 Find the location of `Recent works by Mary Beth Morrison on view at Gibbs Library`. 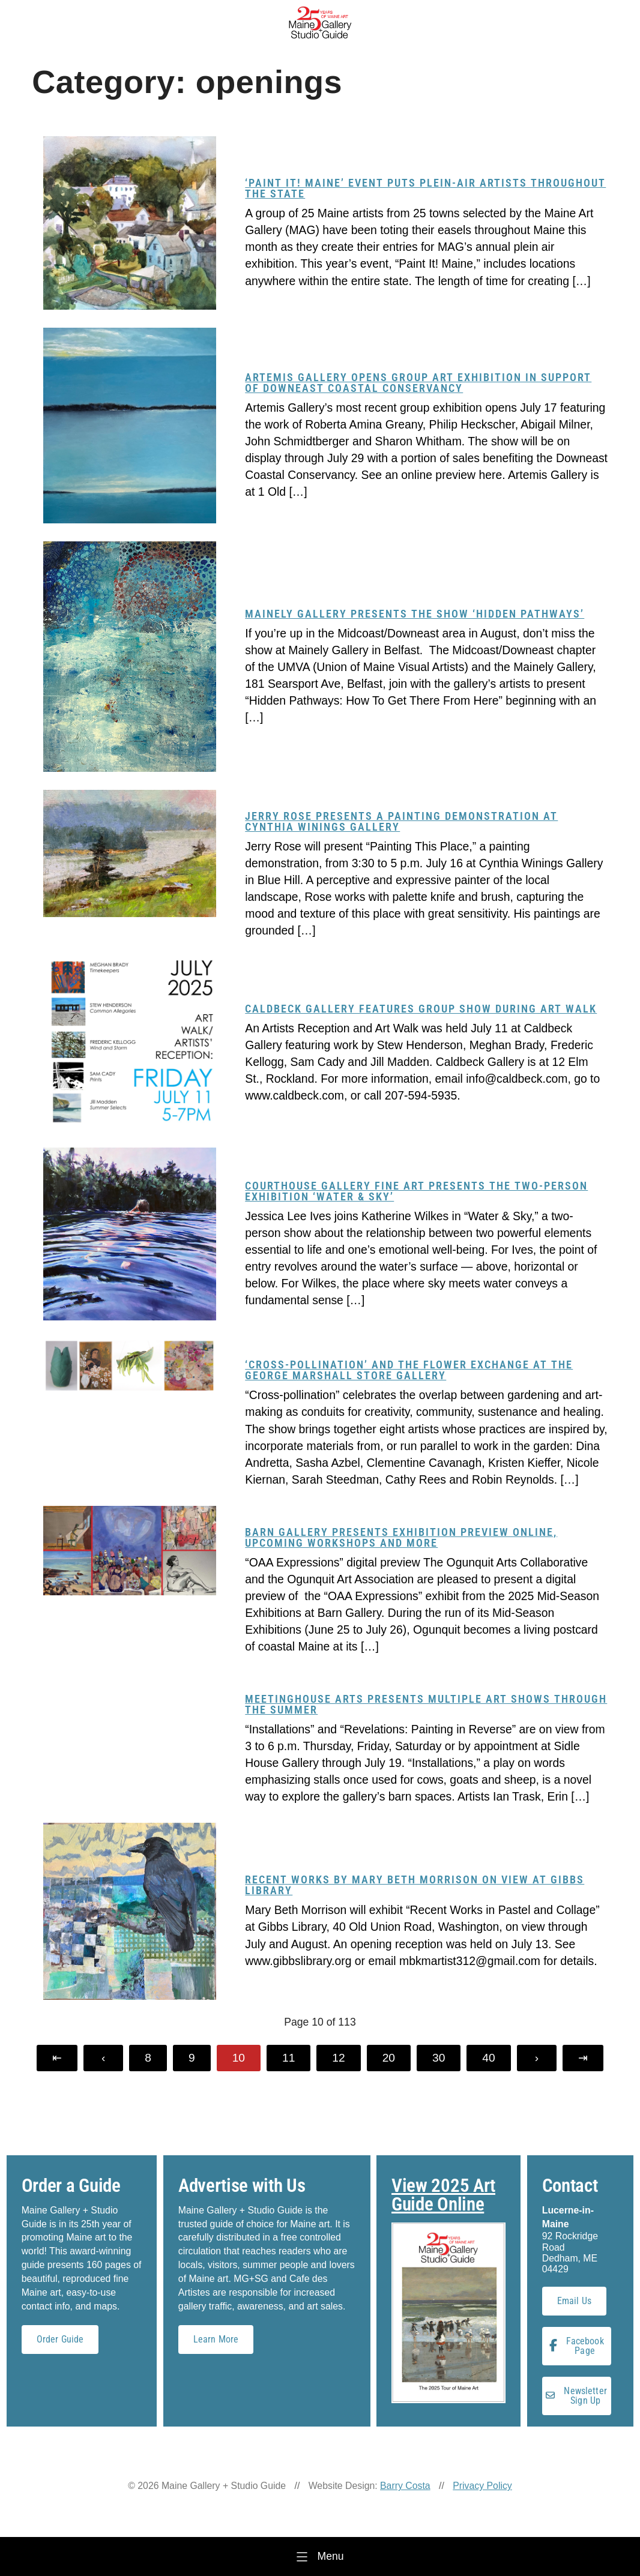

Recent works by Mary Beth Morrison on view at Gibbs Library is located at coordinates (414, 1885).